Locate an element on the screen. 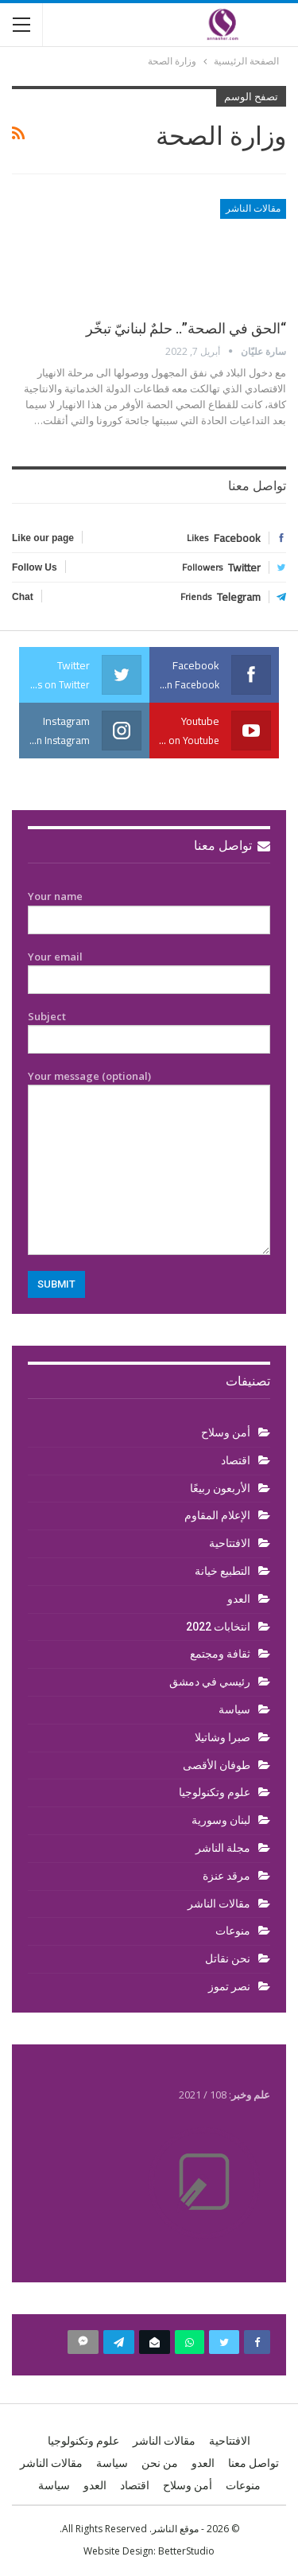  علوم وتكنولوجيا is located at coordinates (214, 1792).